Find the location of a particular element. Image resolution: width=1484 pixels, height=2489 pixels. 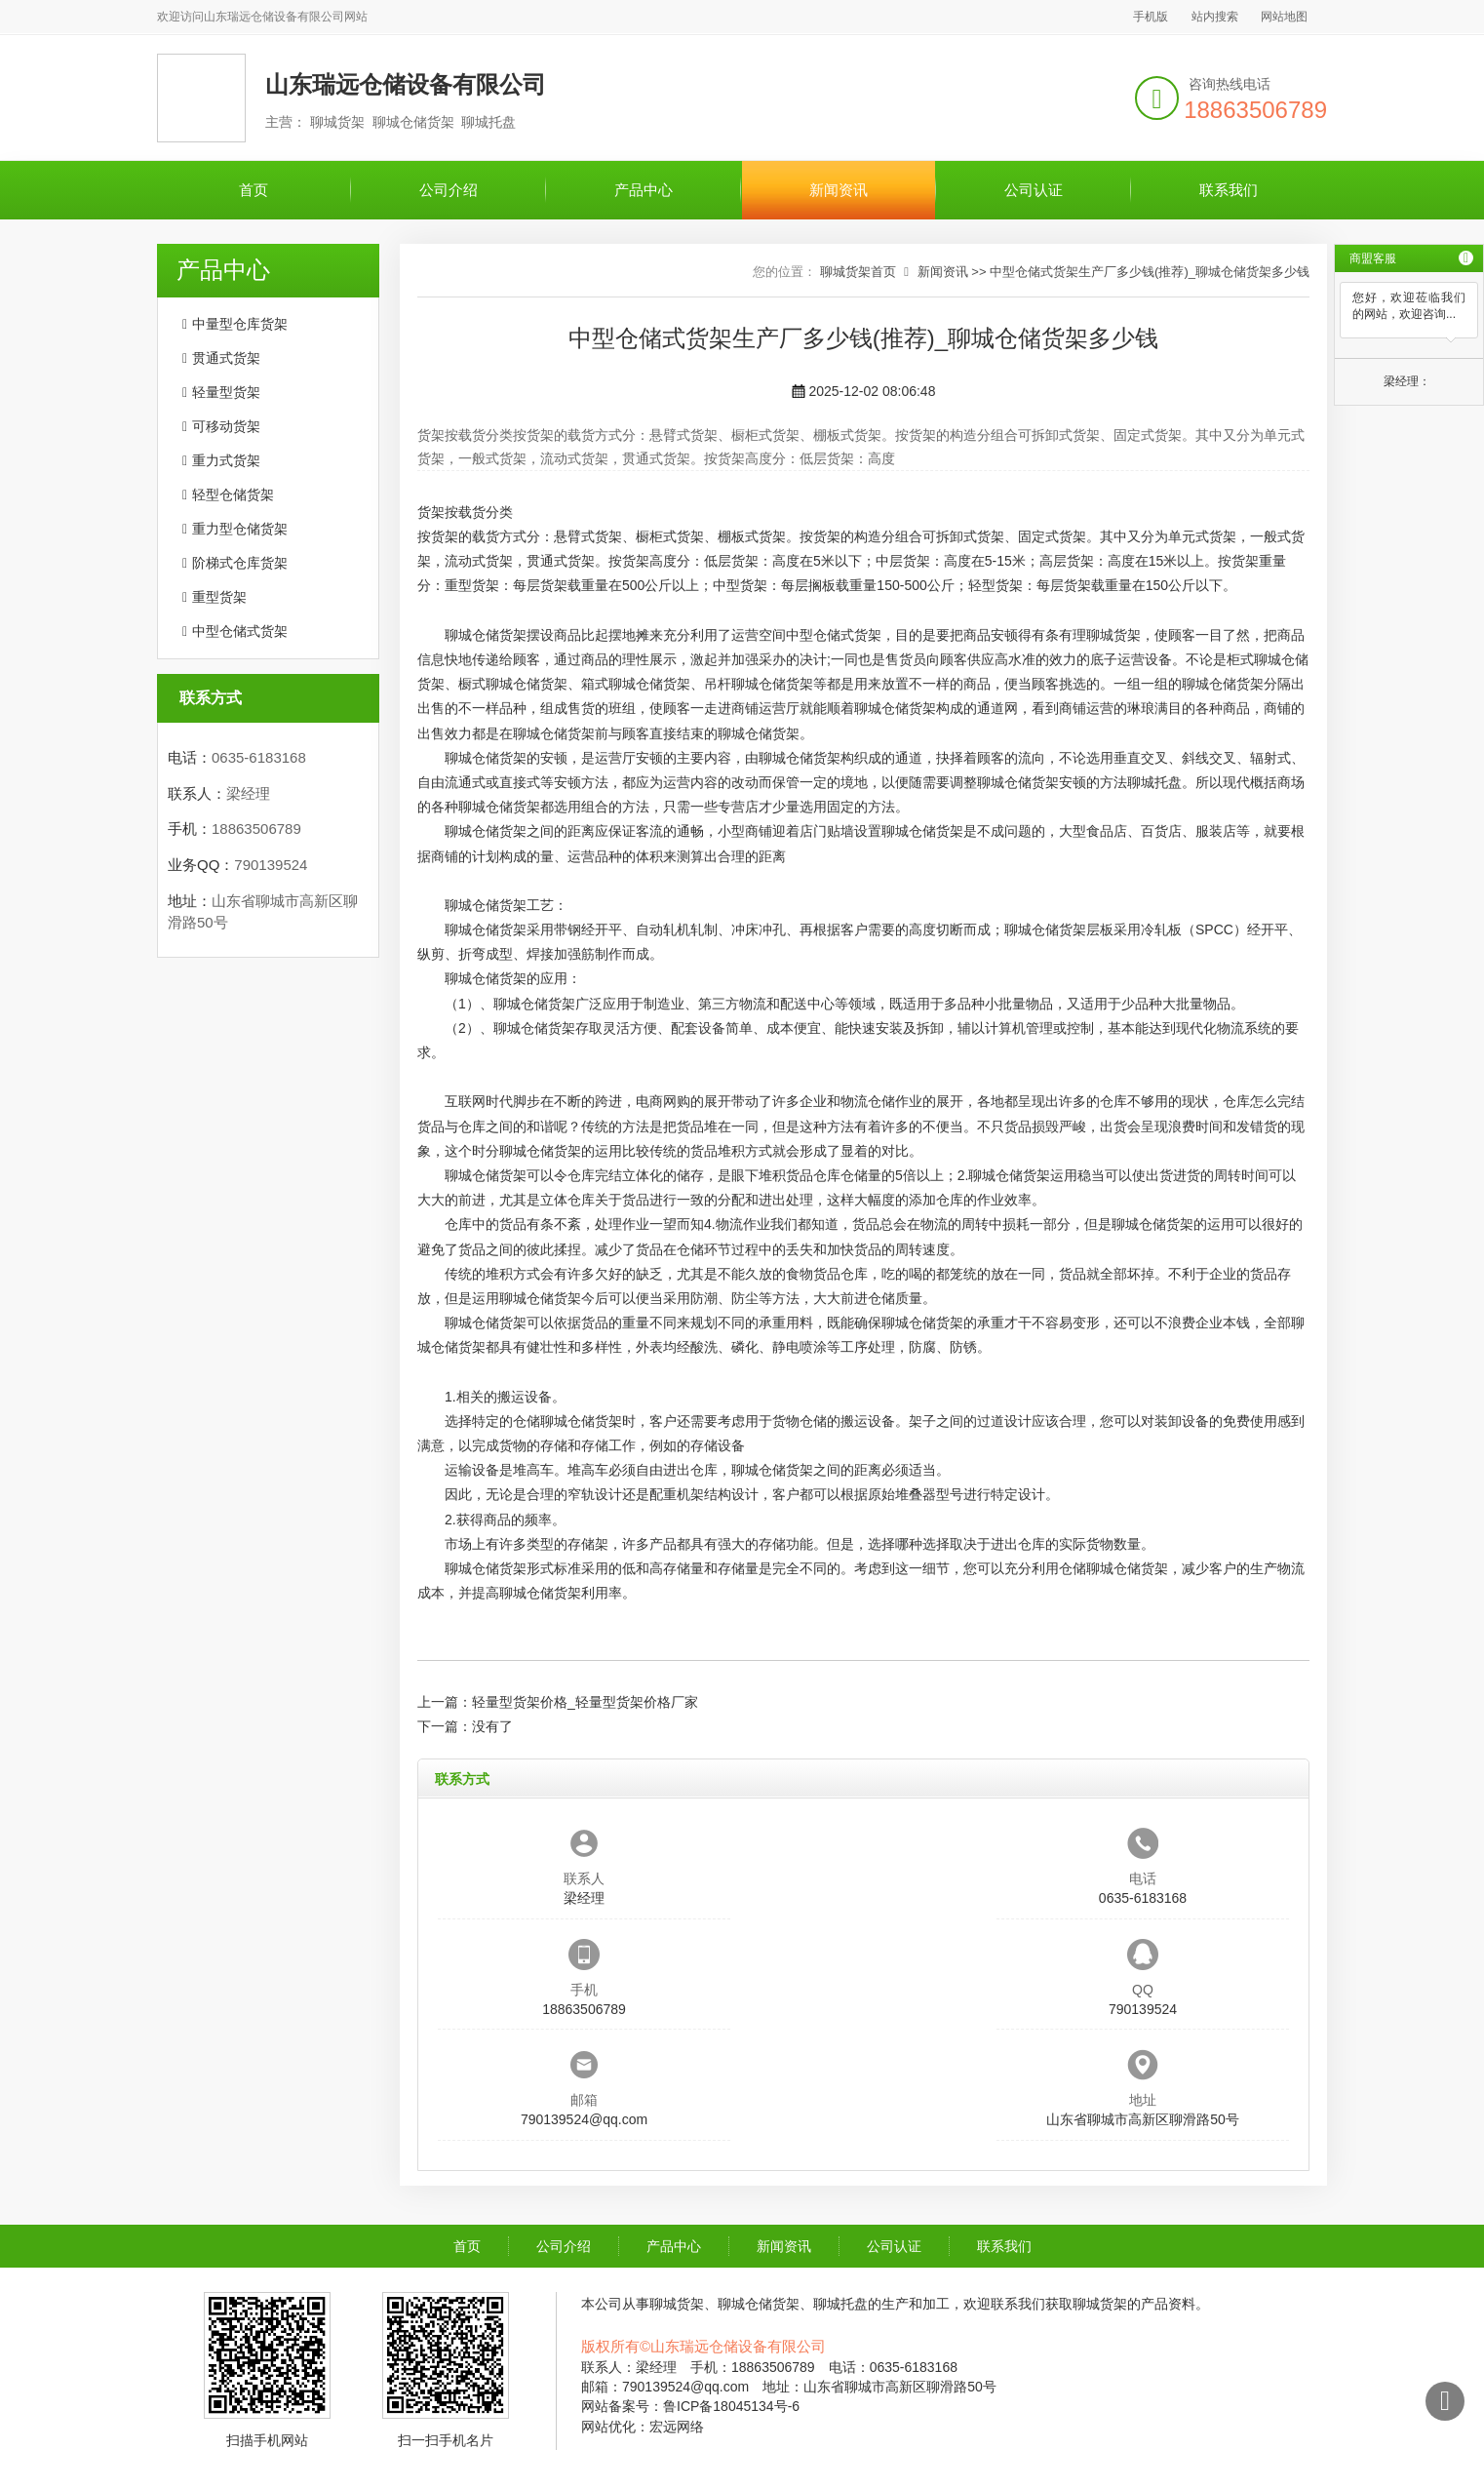

轻型仓储货架 is located at coordinates (233, 494).